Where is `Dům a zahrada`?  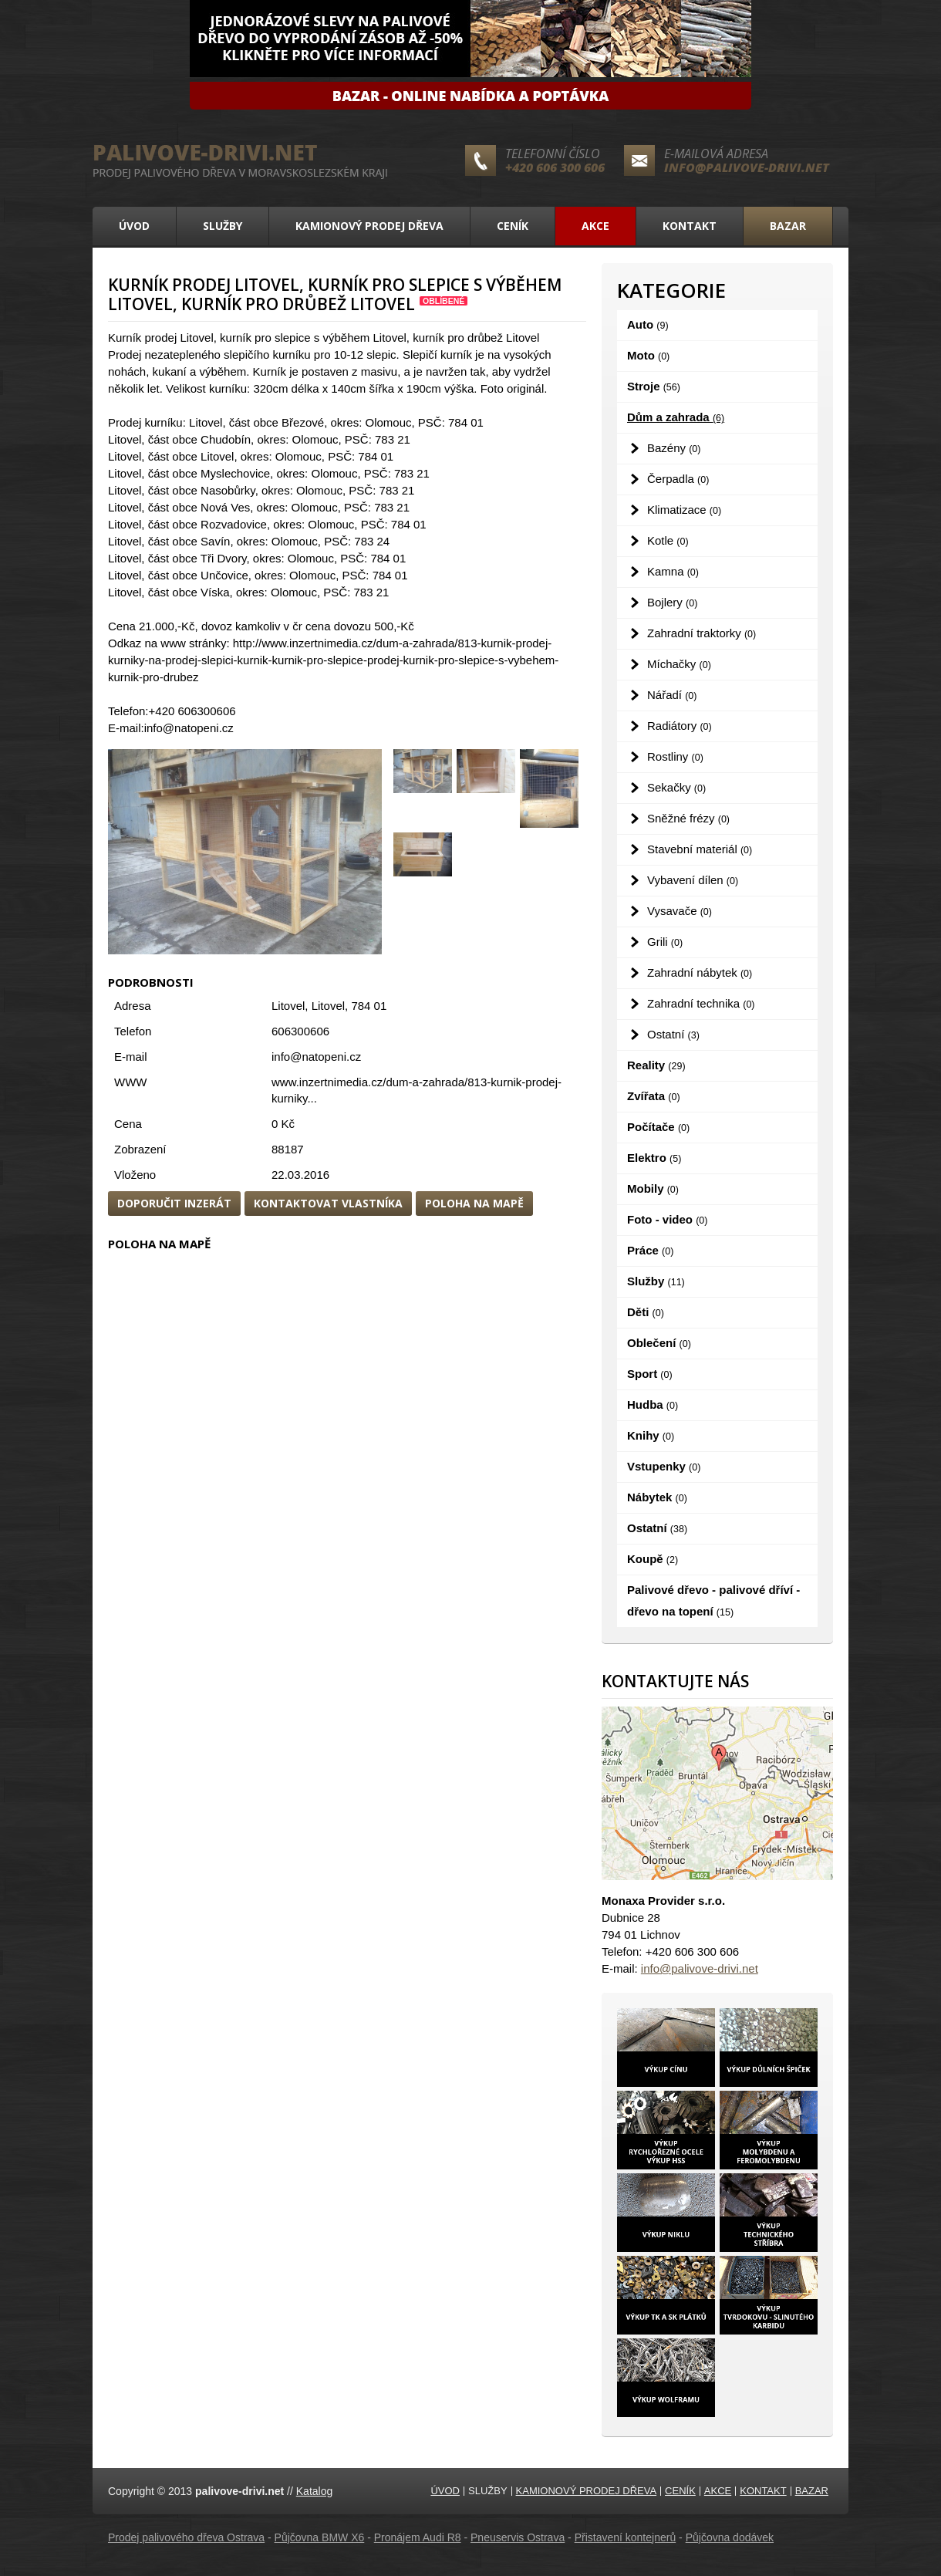
Dům a zahrada is located at coordinates (675, 417).